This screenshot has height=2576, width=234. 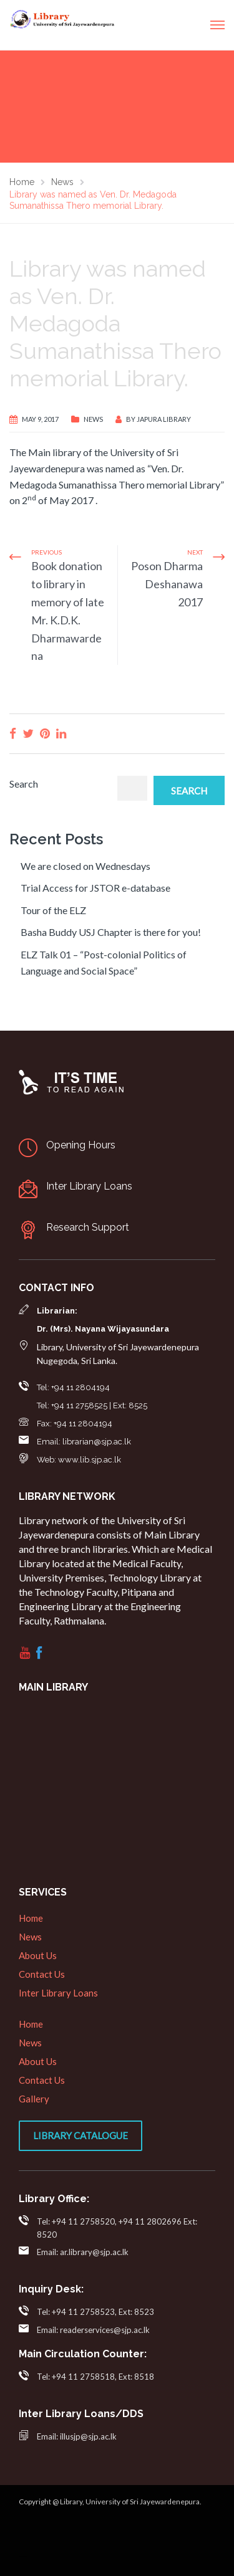 What do you see at coordinates (167, 584) in the screenshot?
I see `Poson Dharma Deshanawa 2017` at bounding box center [167, 584].